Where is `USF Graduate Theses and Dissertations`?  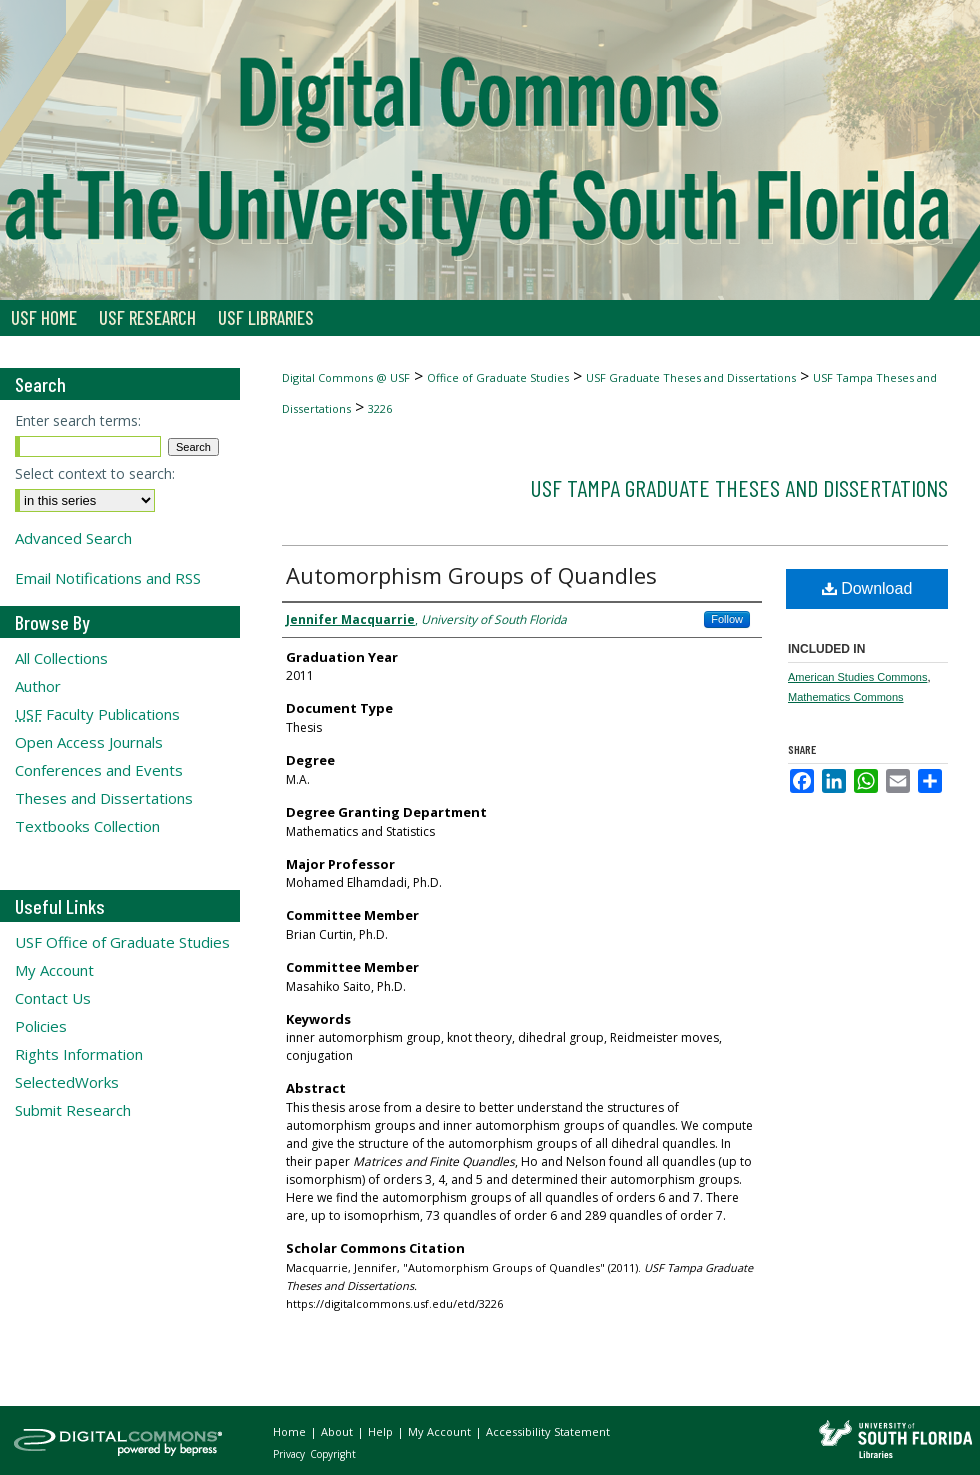 USF Graduate Theses and Dissertations is located at coordinates (691, 377).